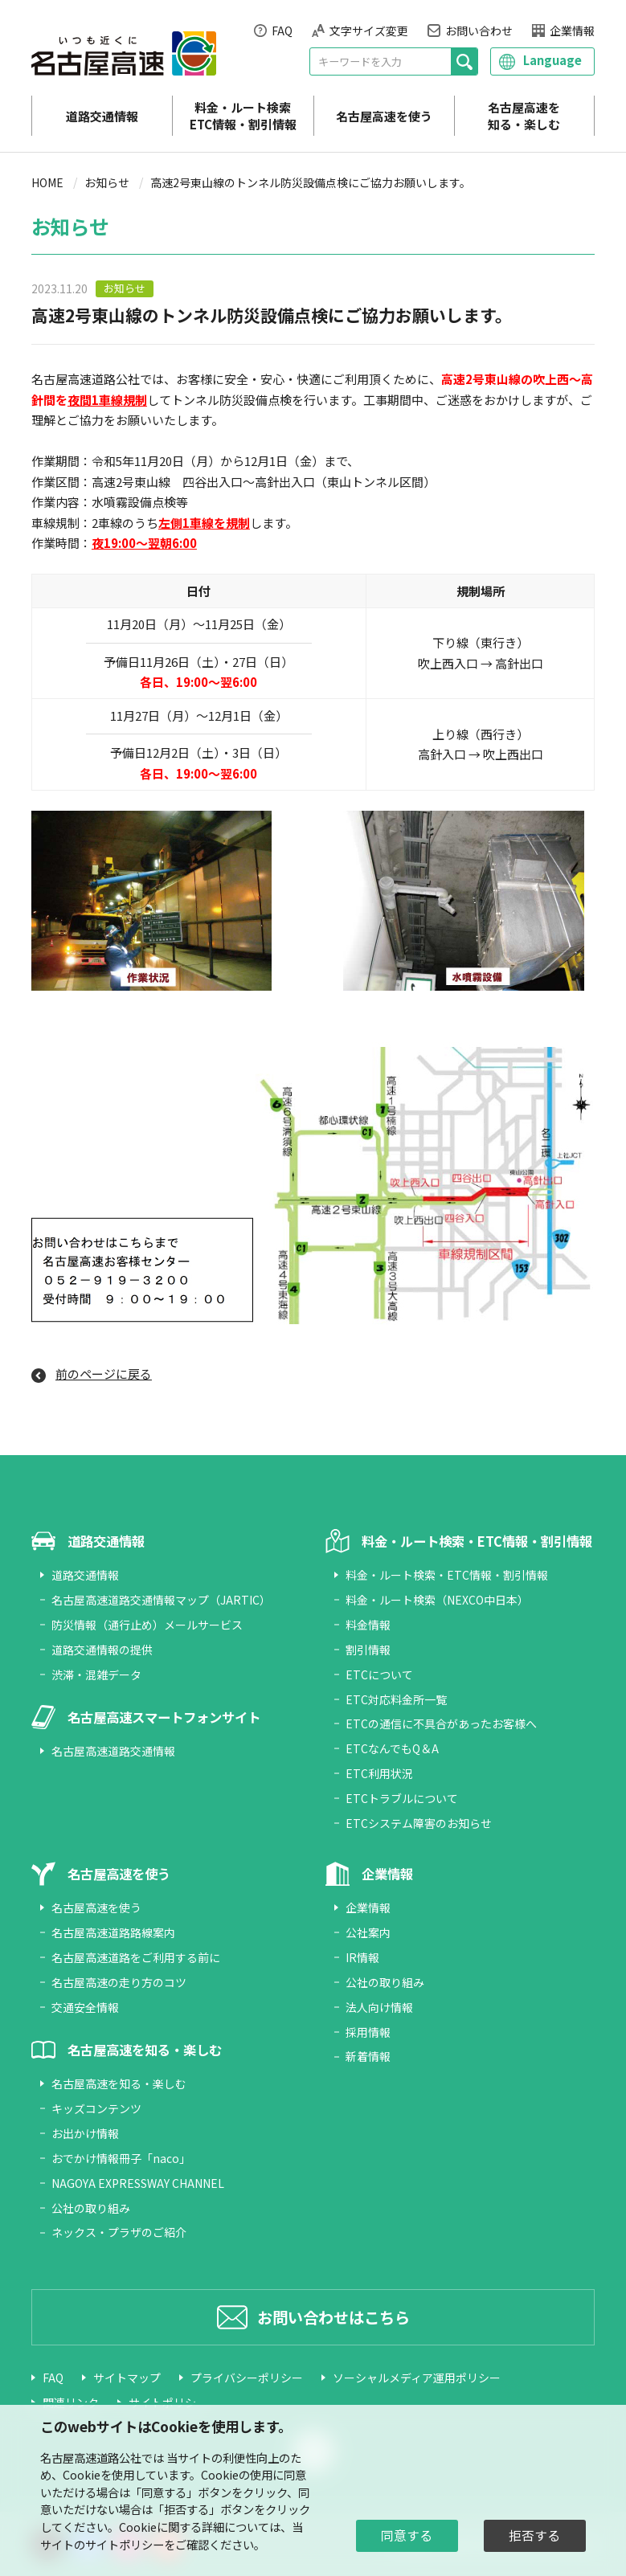 The image size is (626, 2576). What do you see at coordinates (441, 1723) in the screenshot?
I see `ETCの通信に不具合があったお客様へ` at bounding box center [441, 1723].